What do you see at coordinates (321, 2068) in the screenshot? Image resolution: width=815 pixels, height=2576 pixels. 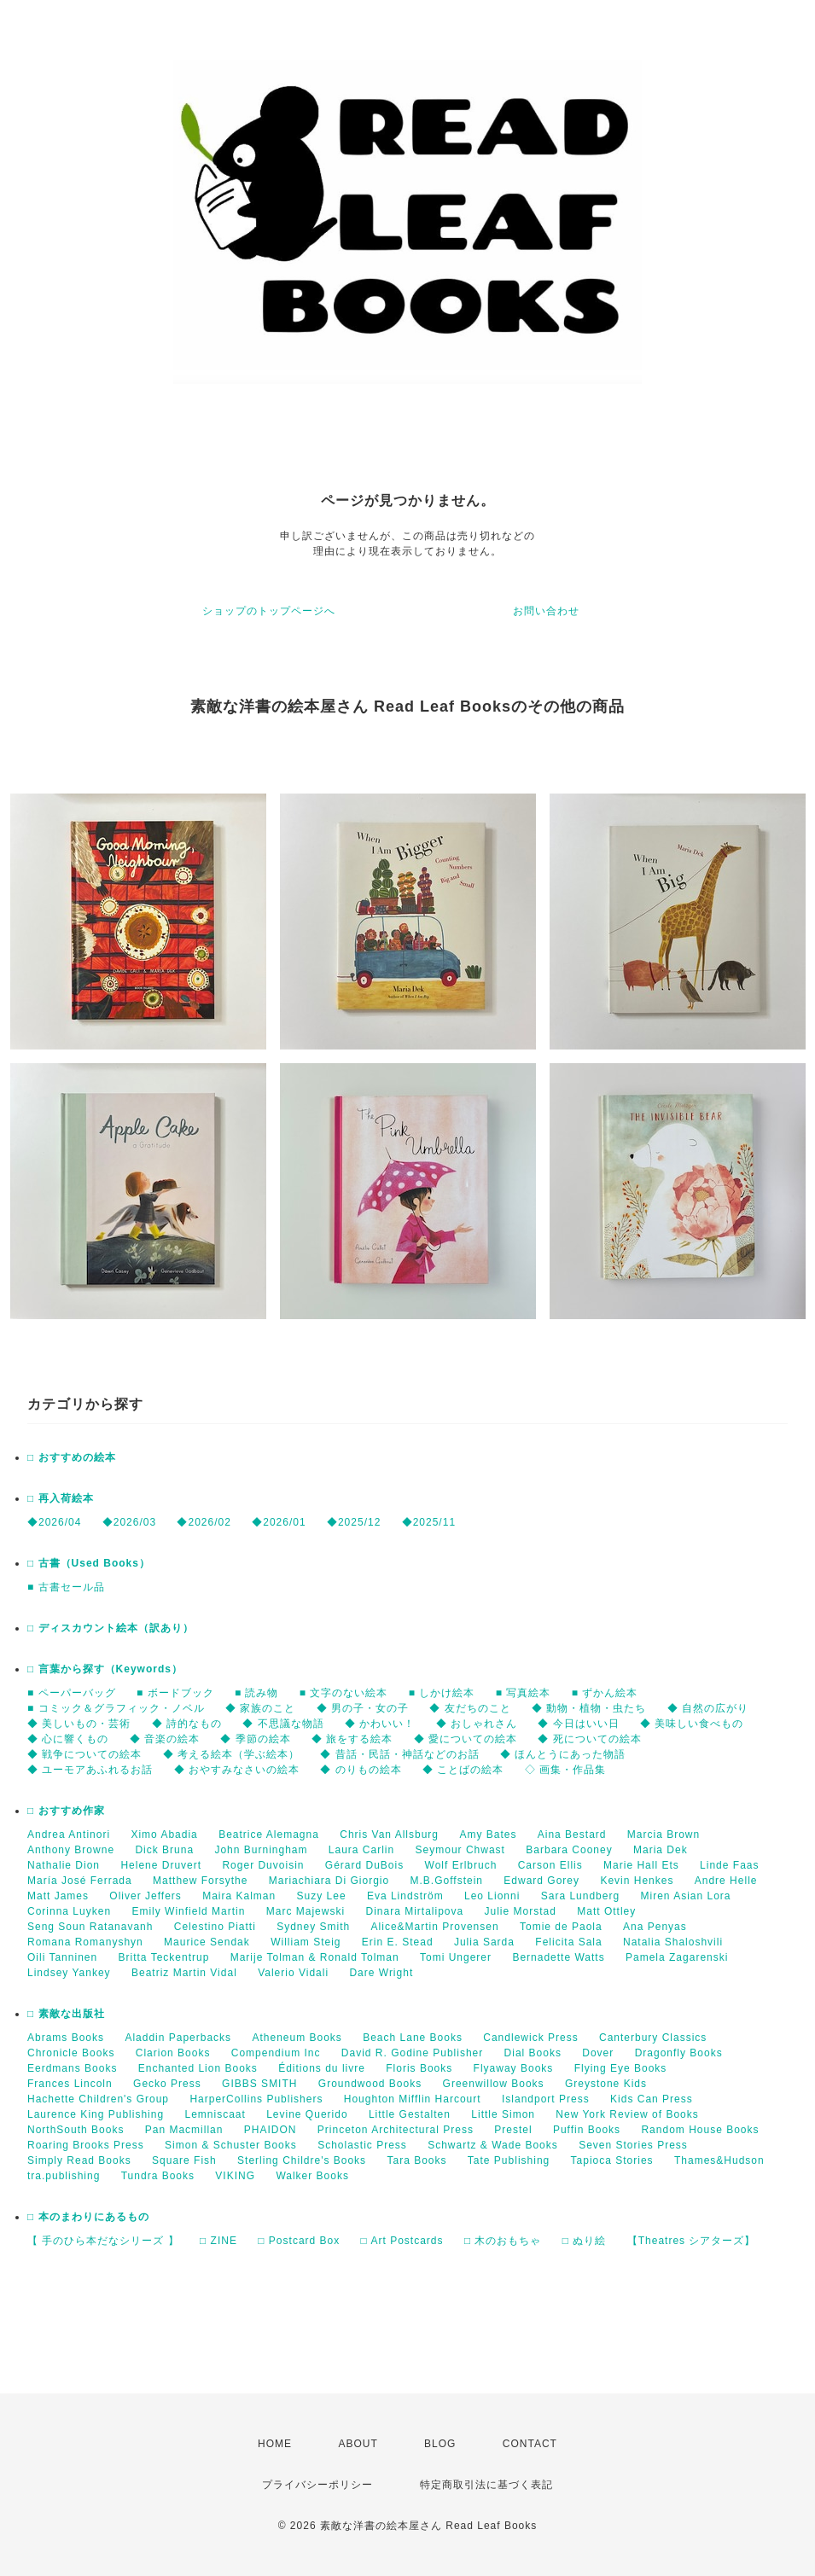 I see `Éditions du livre` at bounding box center [321, 2068].